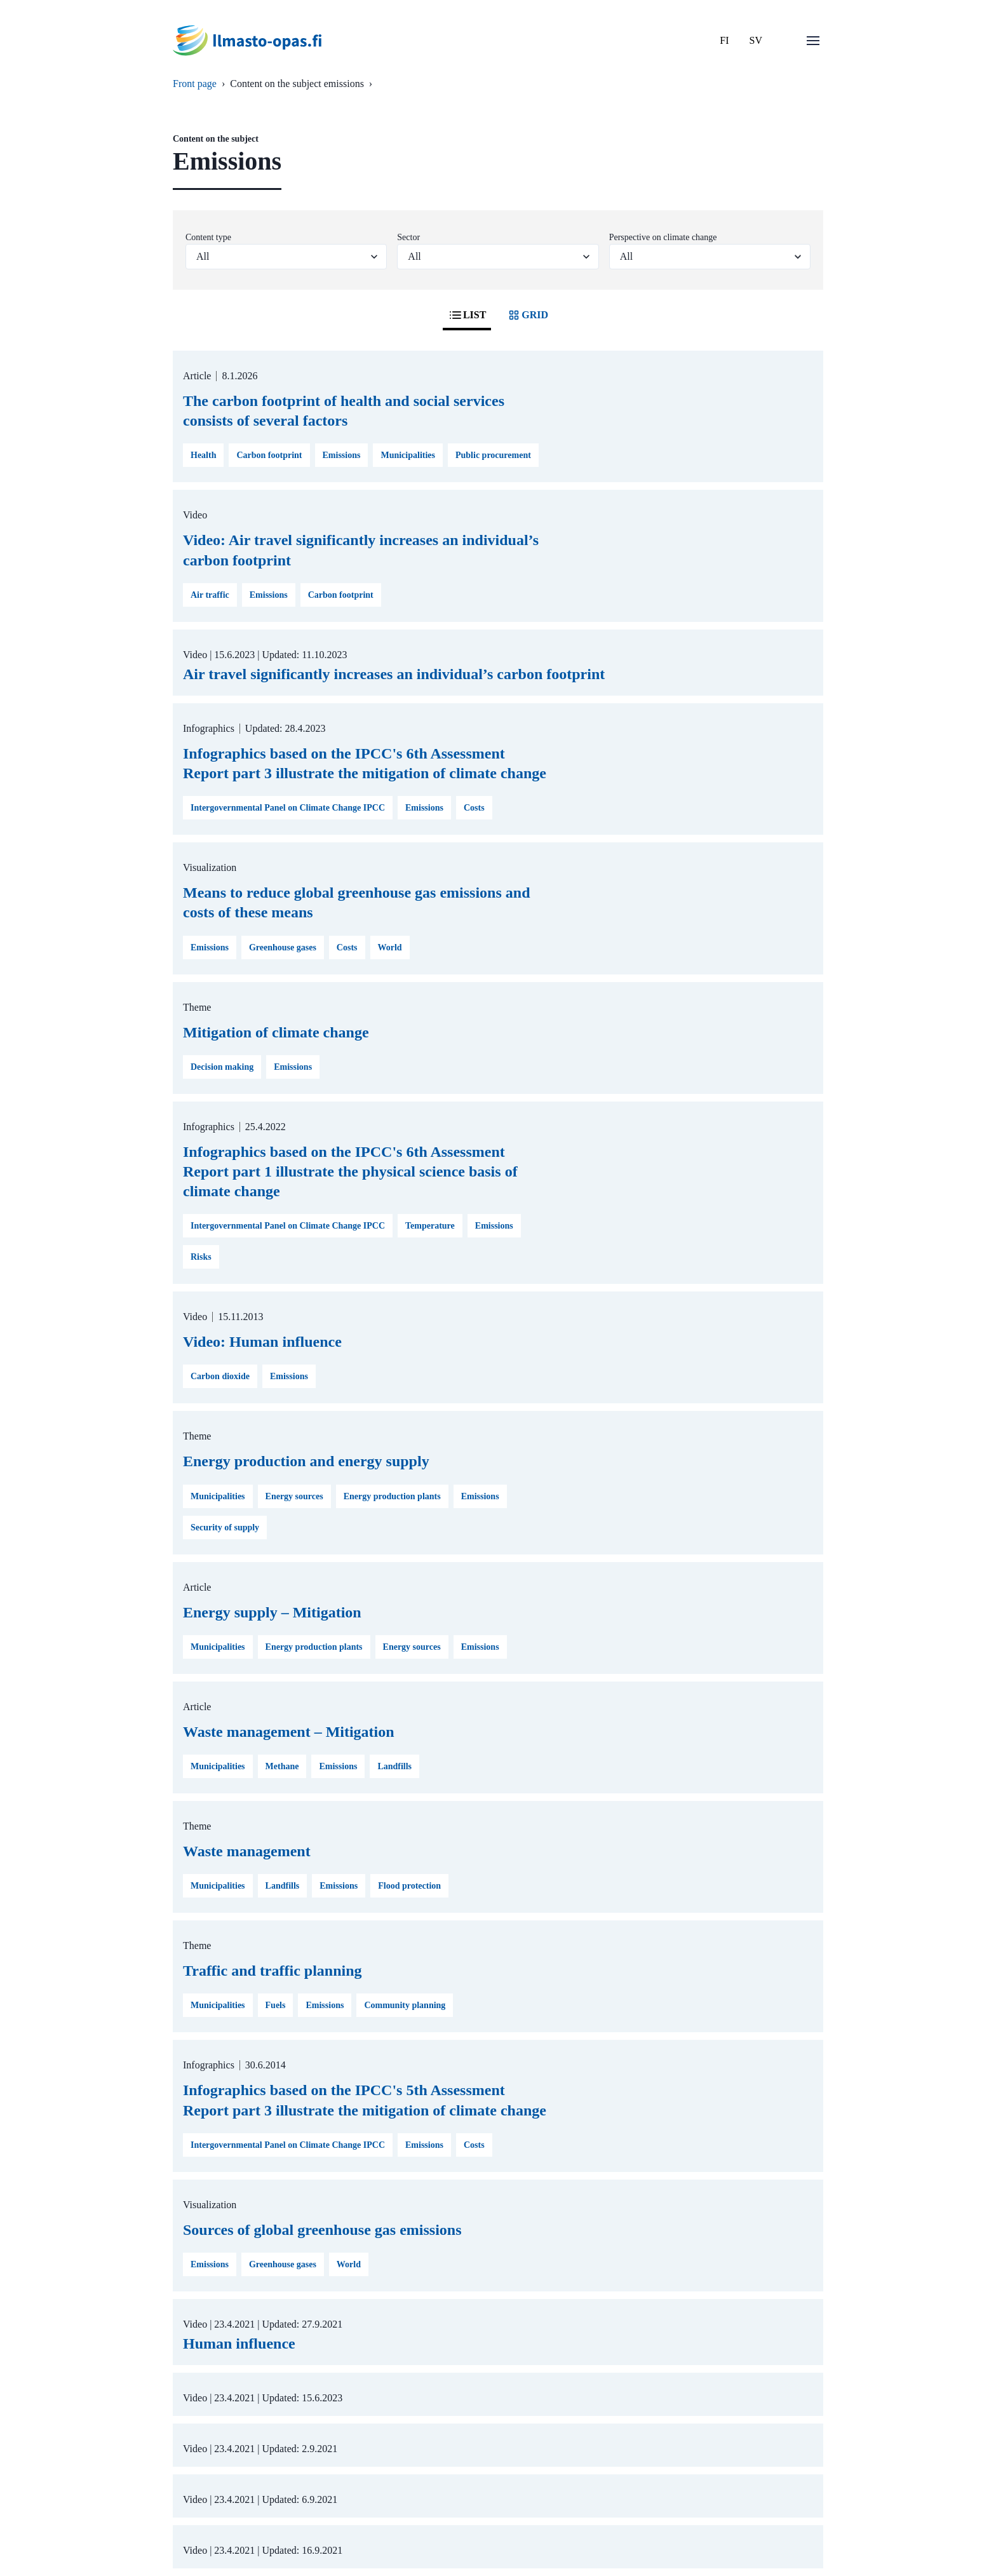 This screenshot has width=996, height=2576. I want to click on Temperature, so click(430, 1226).